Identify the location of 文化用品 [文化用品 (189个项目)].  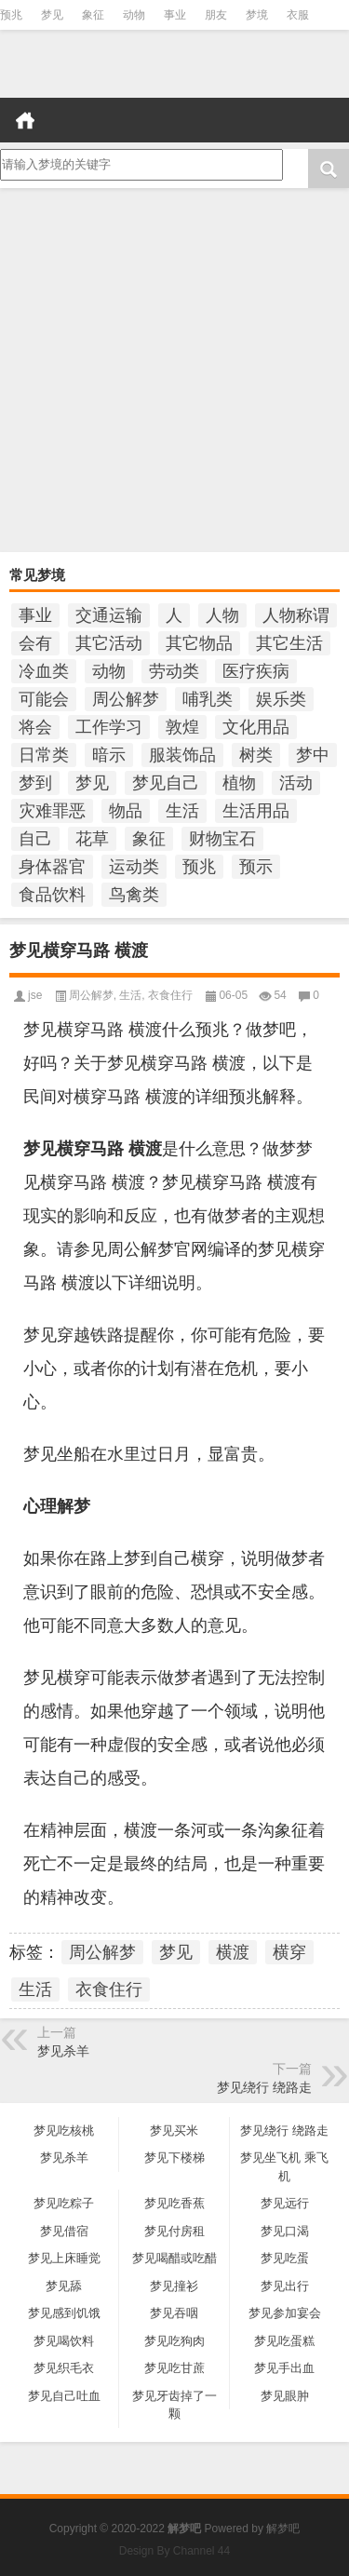
(255, 727).